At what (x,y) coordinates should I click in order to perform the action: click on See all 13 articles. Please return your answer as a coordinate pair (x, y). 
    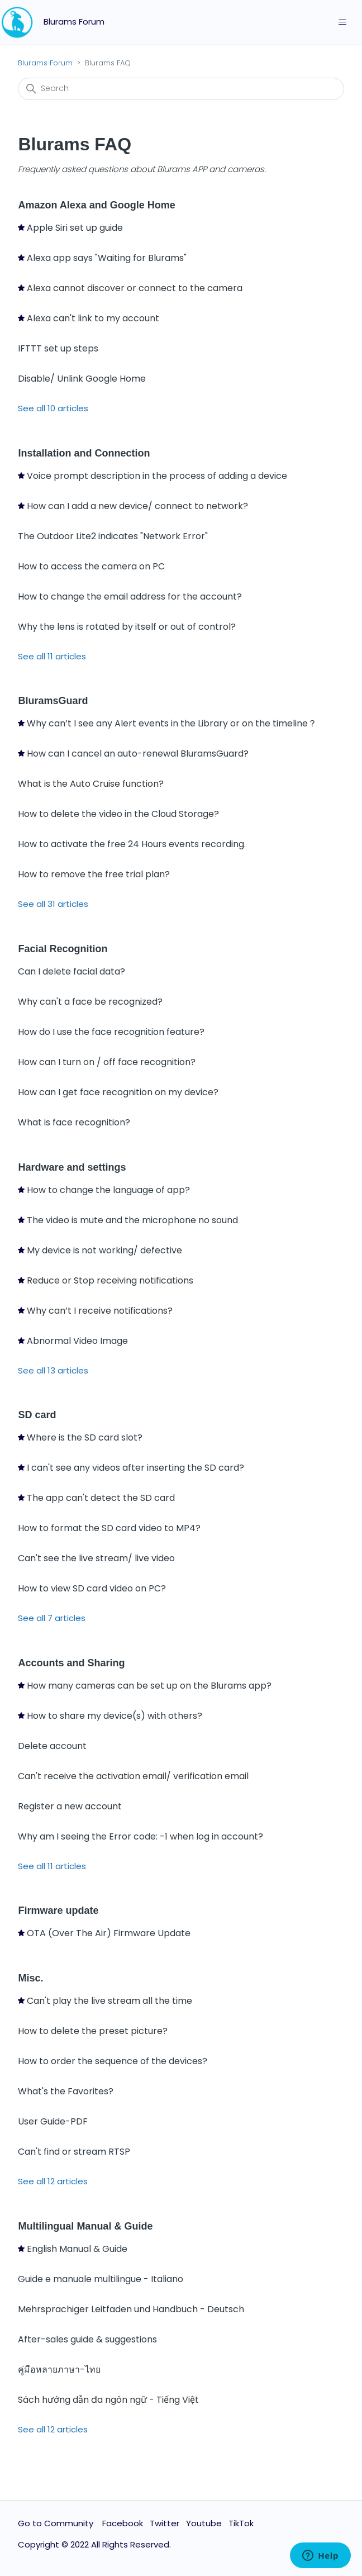
    Looking at the image, I should click on (53, 1370).